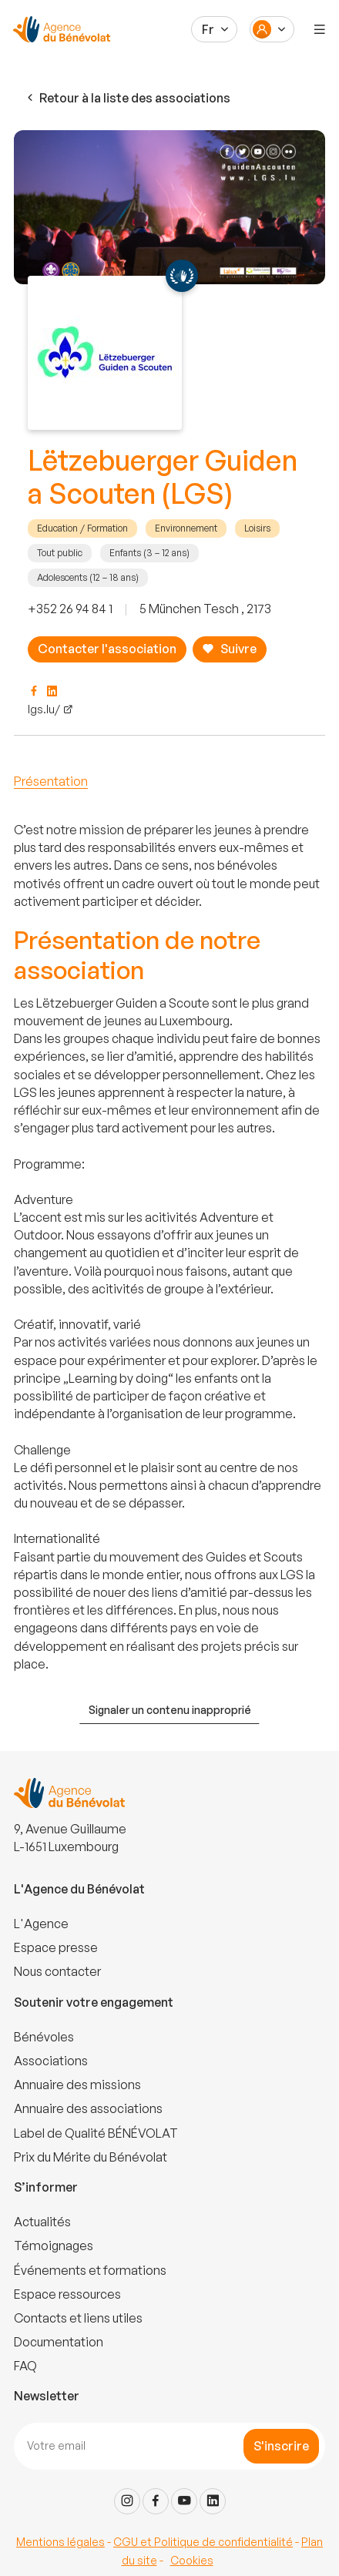 The image size is (339, 2576). I want to click on Label de Qualité BÉNÉVOLAT, so click(96, 2133).